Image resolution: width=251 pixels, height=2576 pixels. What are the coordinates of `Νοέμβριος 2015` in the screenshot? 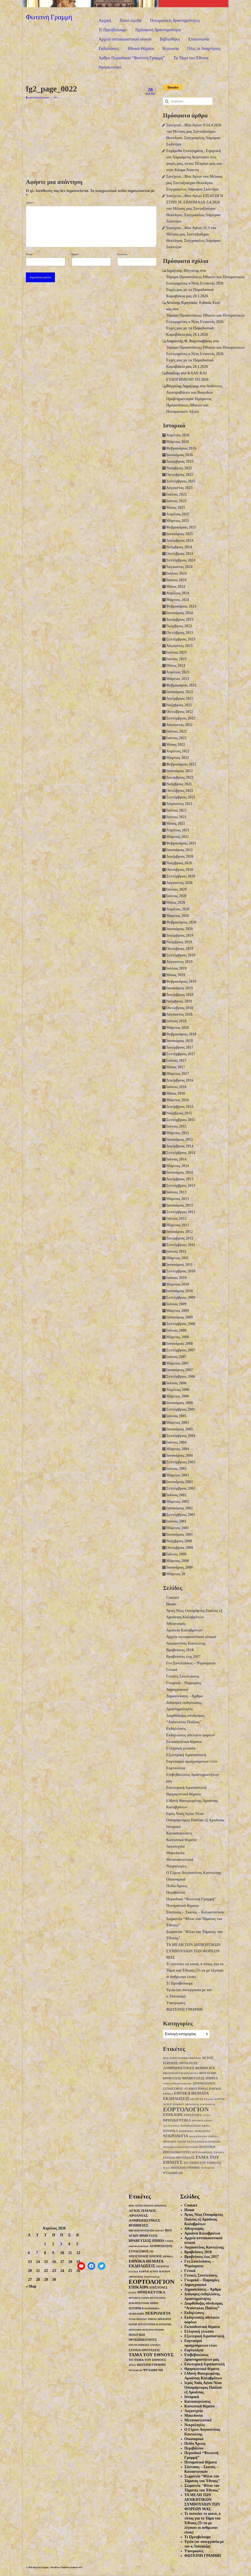 It's located at (179, 1113).